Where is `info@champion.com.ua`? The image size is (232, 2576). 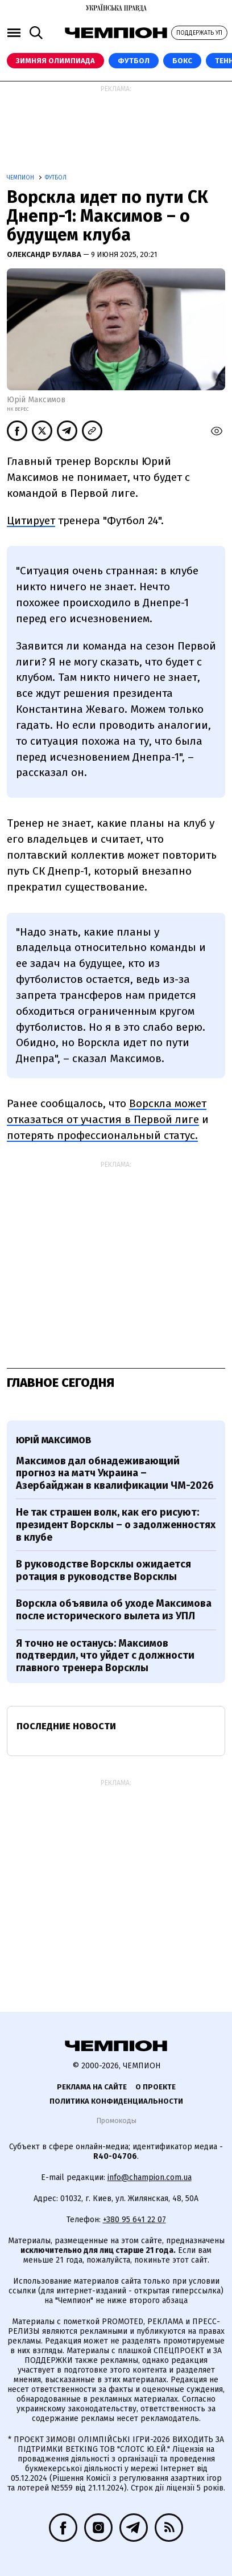 info@champion.com.ua is located at coordinates (149, 2177).